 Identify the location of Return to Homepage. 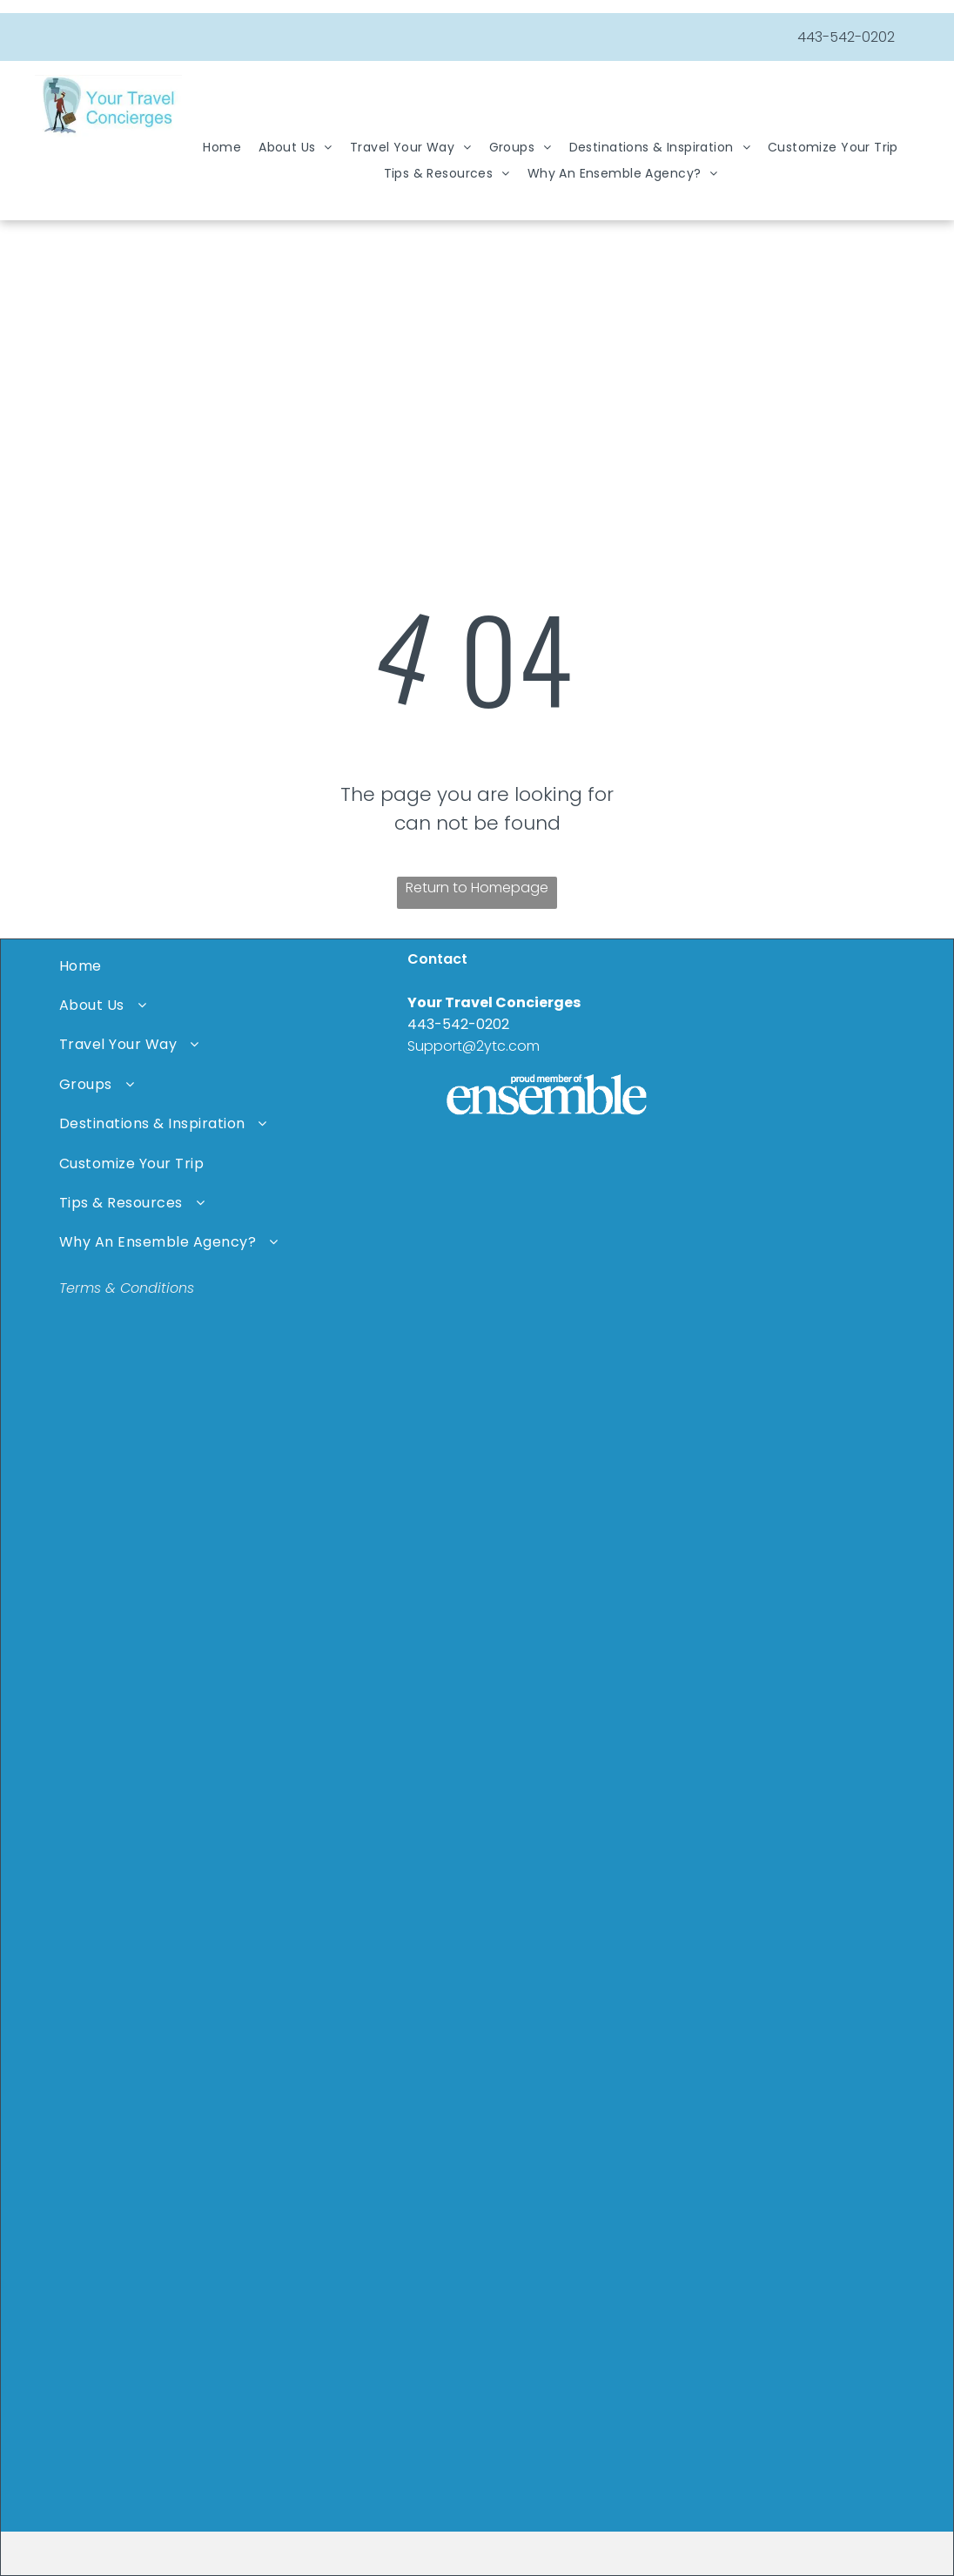
(477, 888).